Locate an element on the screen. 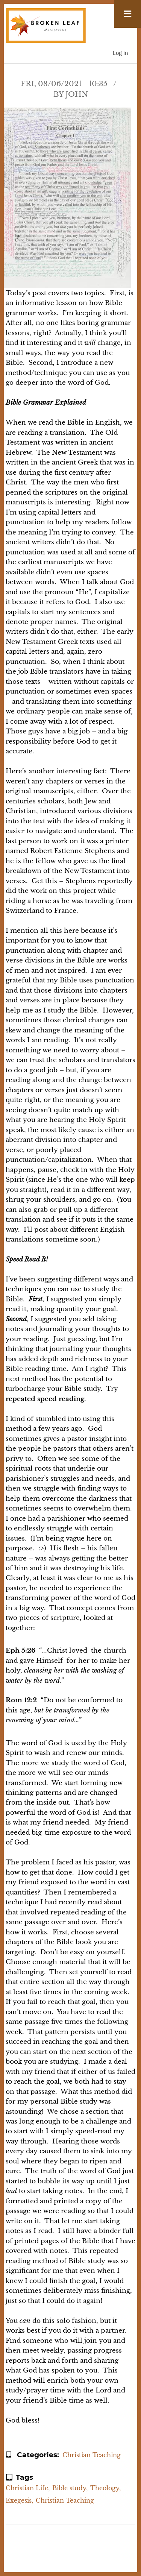  Theology is located at coordinates (104, 2488).